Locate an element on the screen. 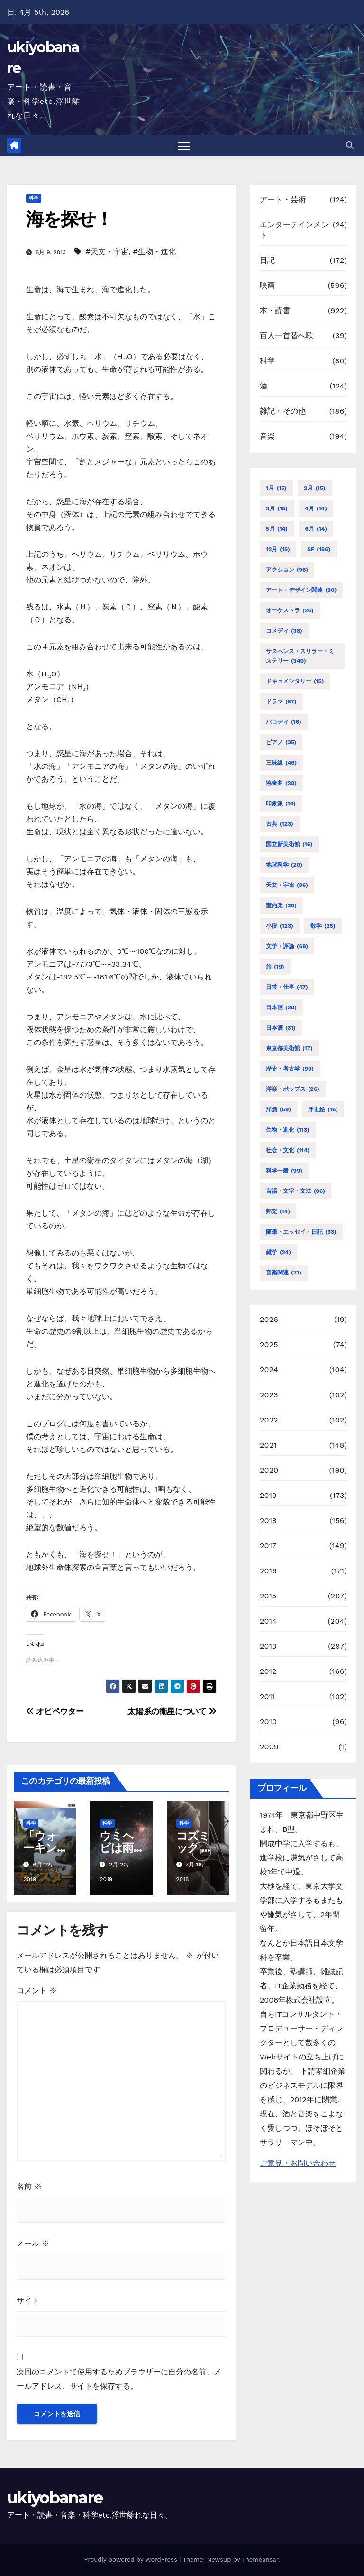 The height and width of the screenshot is (2576, 364). 日本酒 [日本酒 (31個の項目)] is located at coordinates (281, 1028).